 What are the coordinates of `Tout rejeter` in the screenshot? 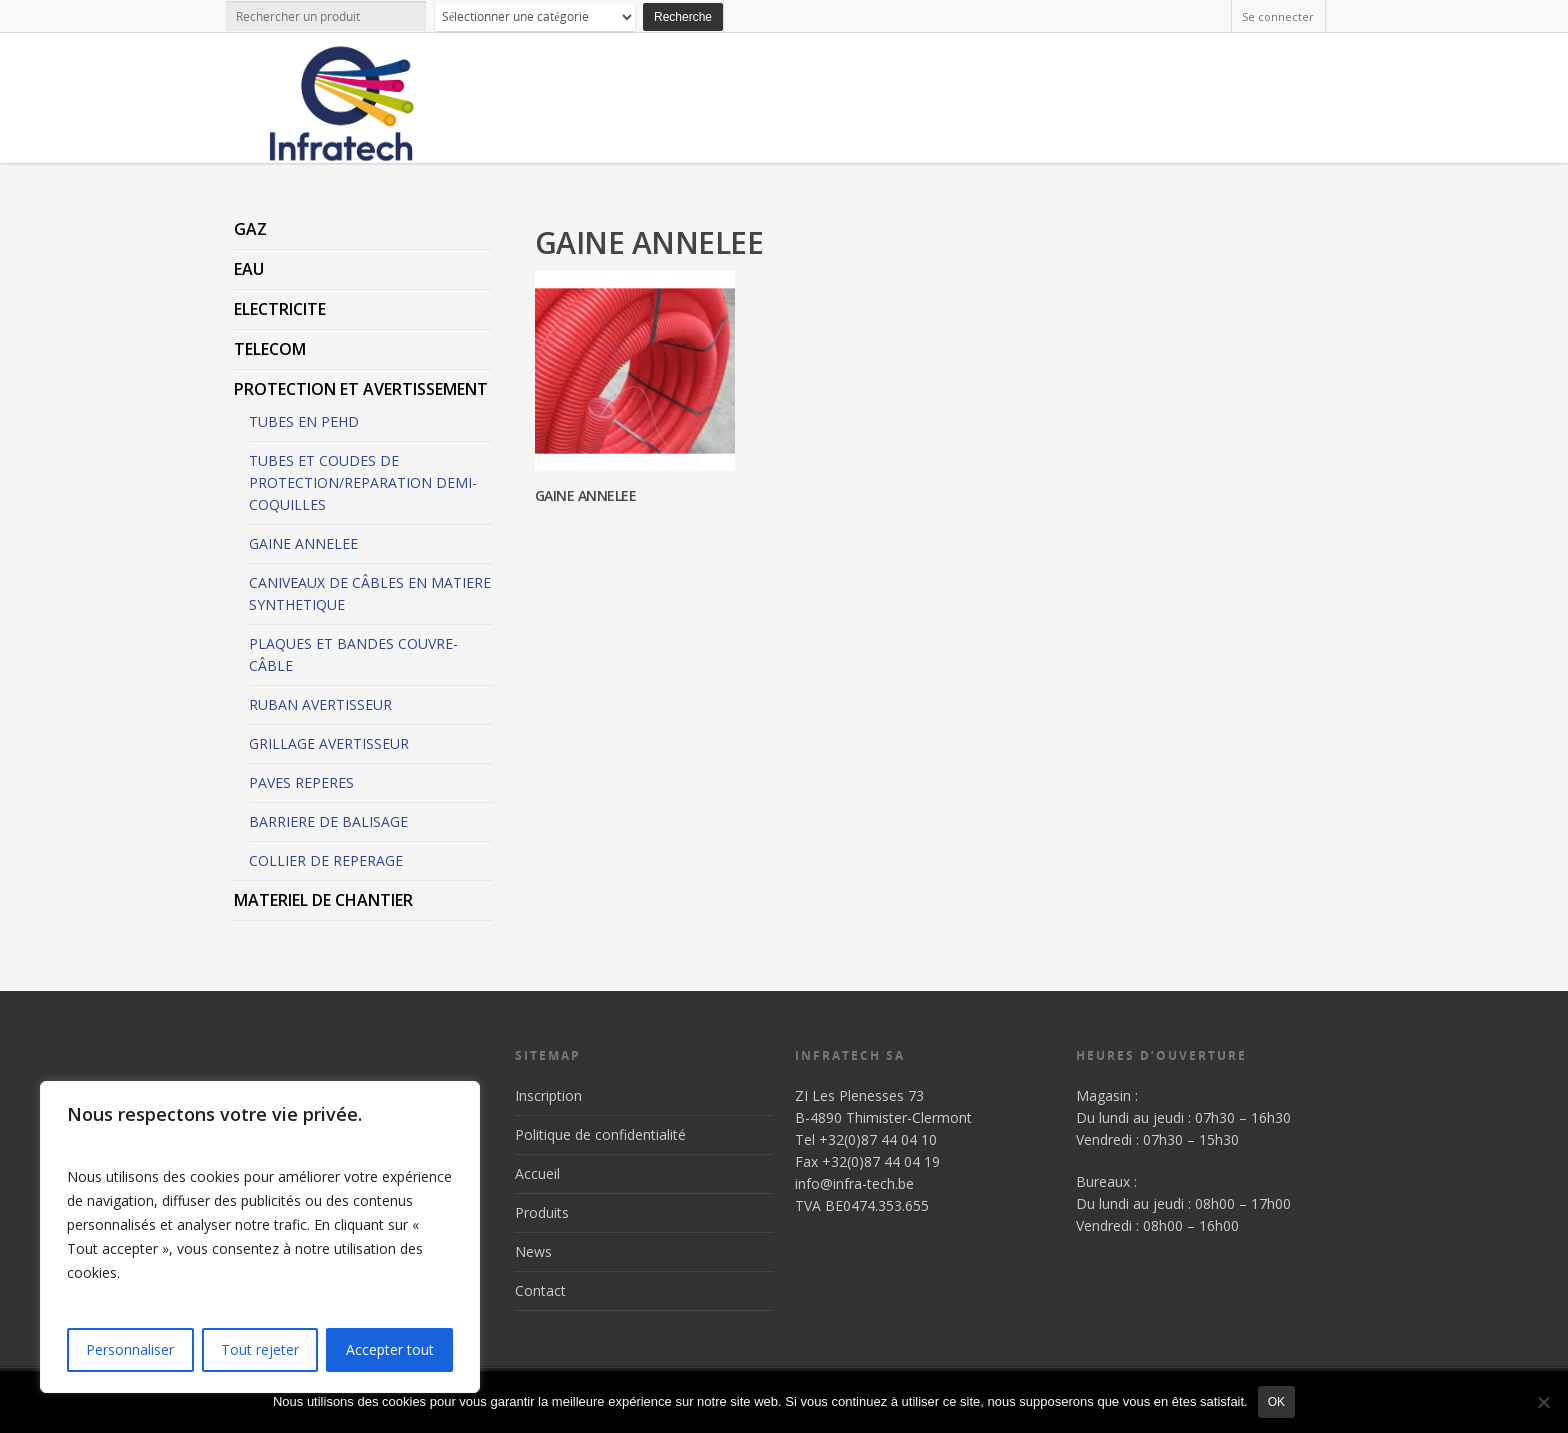 It's located at (260, 1349).